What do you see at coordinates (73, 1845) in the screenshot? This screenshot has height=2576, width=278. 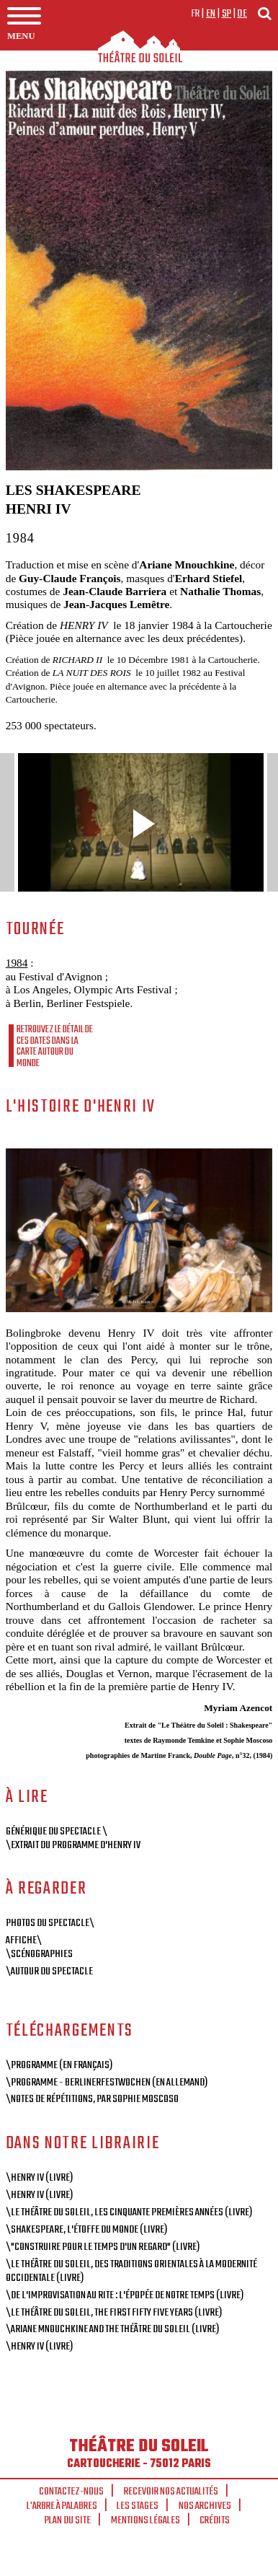 I see `\Extrait du programme d'Henry IV` at bounding box center [73, 1845].